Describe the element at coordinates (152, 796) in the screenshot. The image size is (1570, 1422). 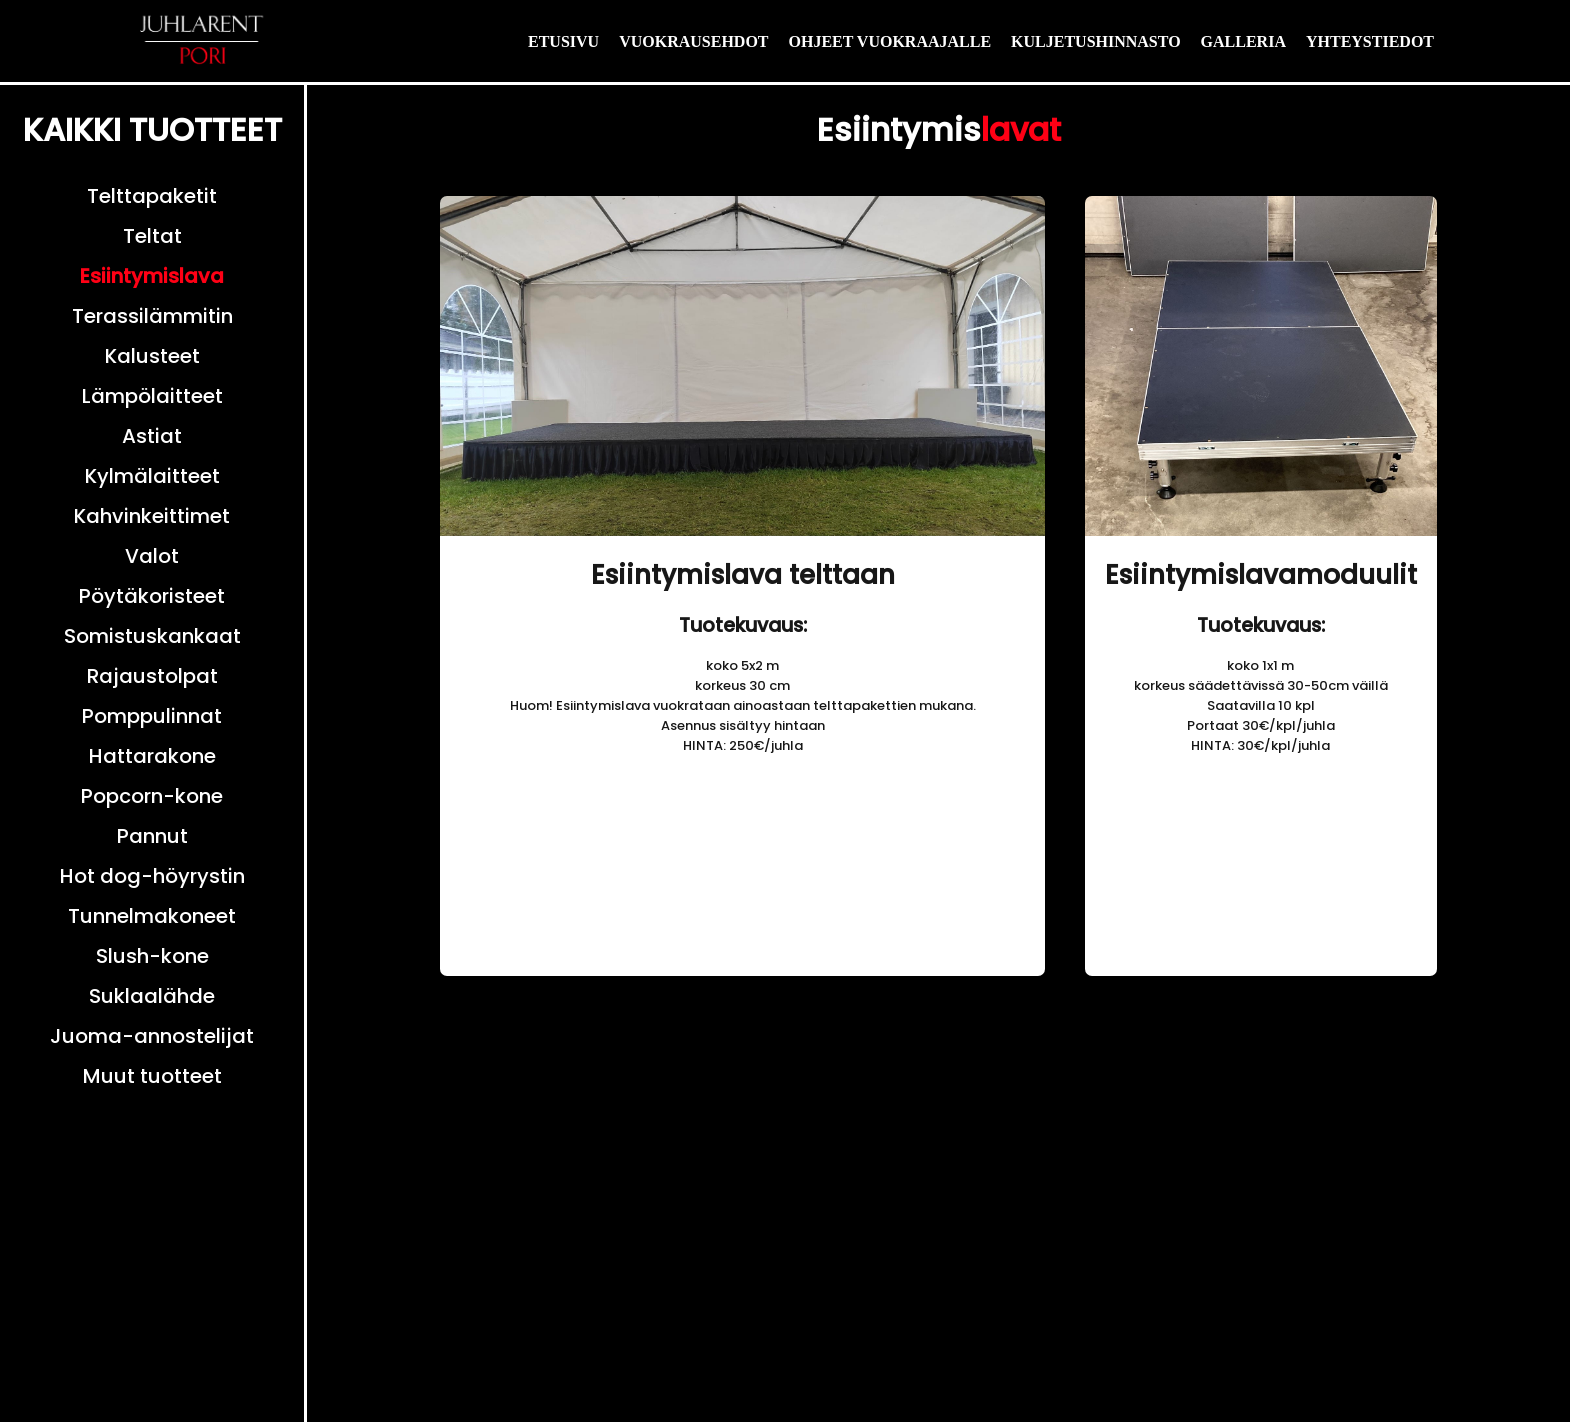
I see `Popcorn-kone` at that location.